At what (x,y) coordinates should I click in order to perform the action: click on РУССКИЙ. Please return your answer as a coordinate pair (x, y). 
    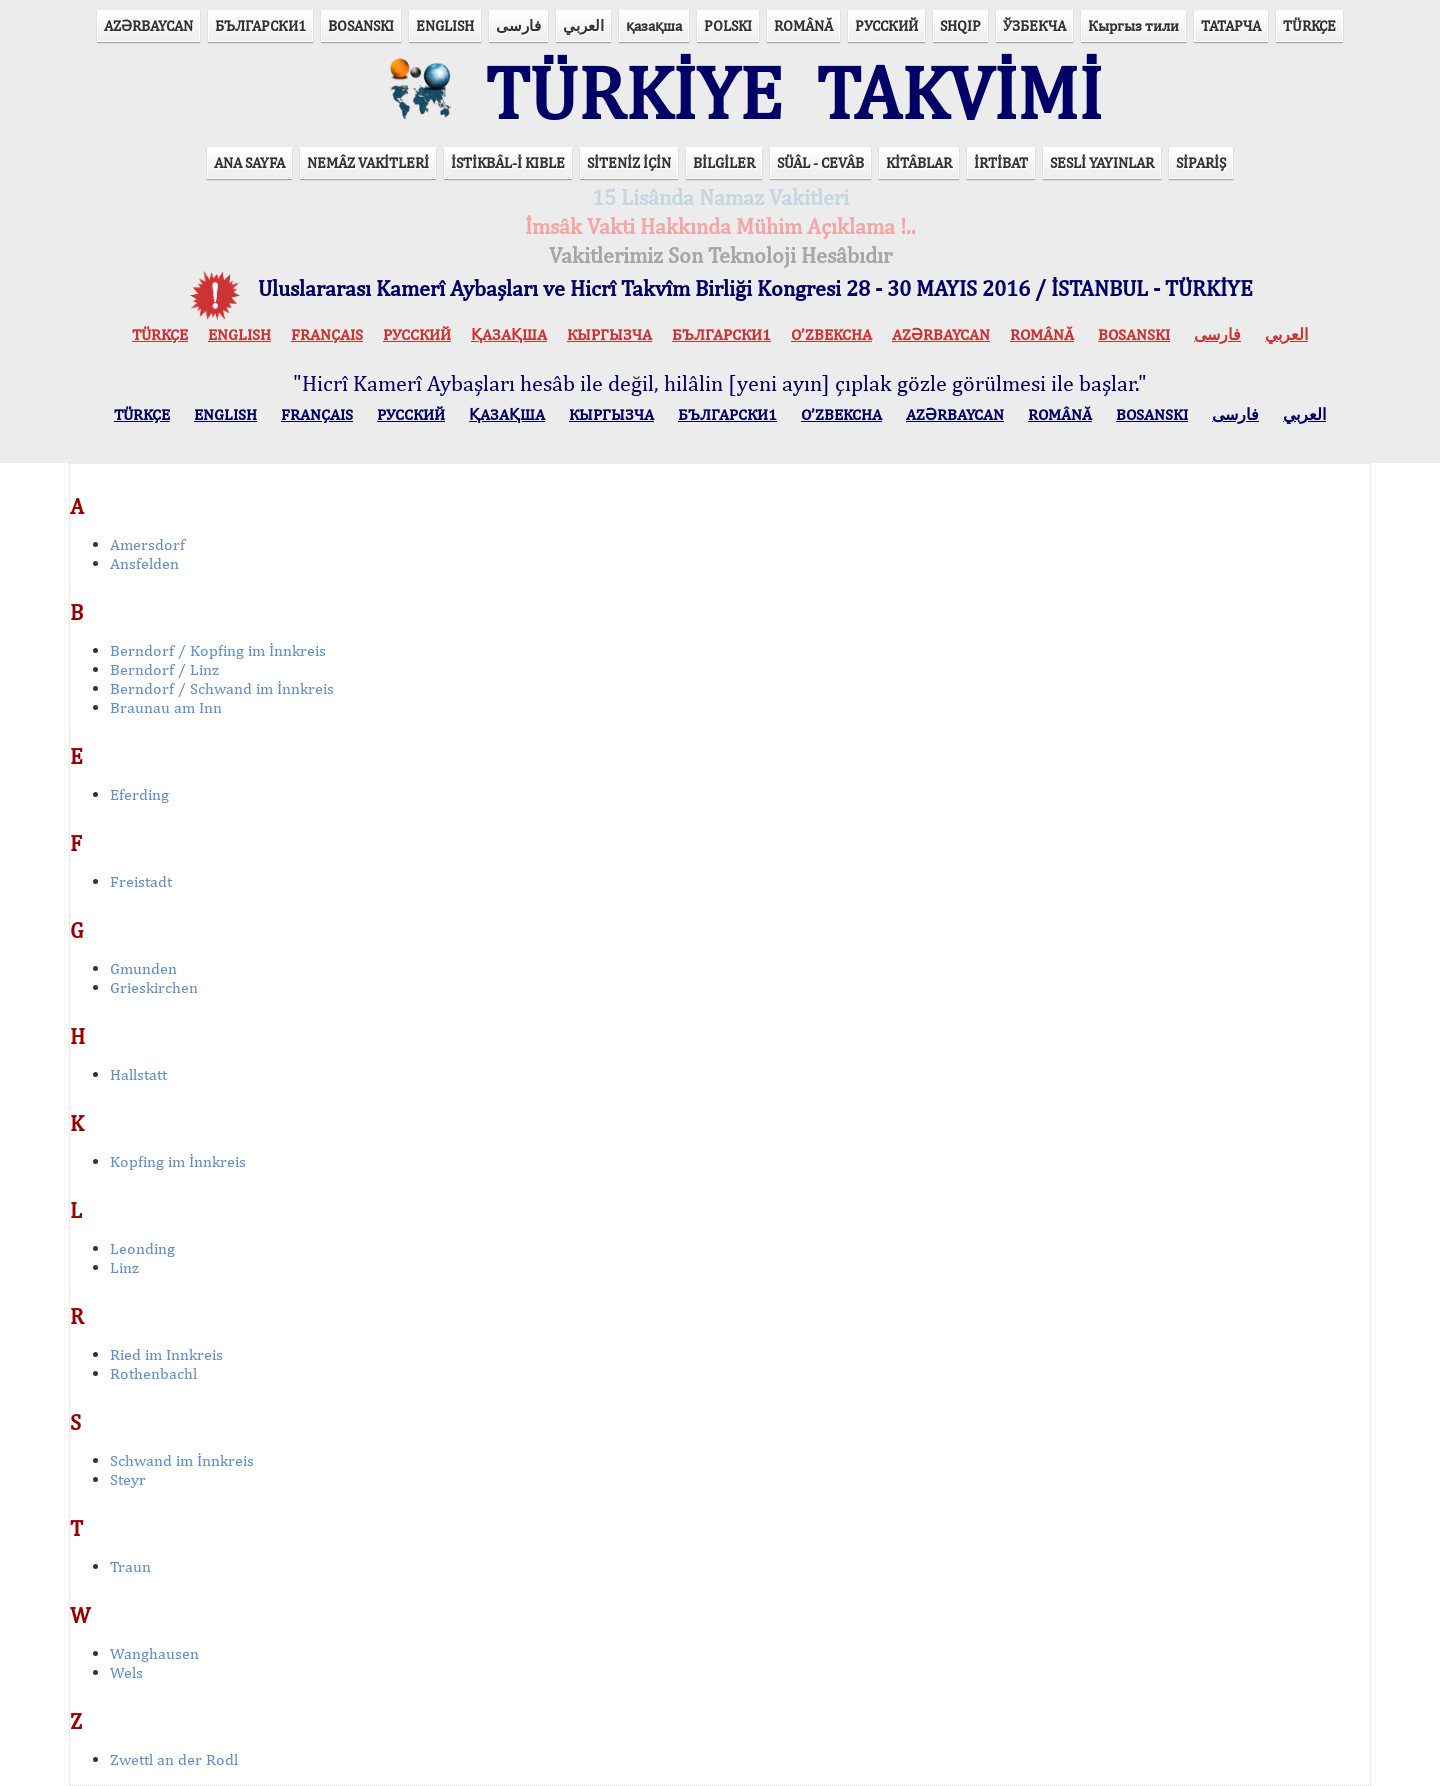
    Looking at the image, I should click on (886, 25).